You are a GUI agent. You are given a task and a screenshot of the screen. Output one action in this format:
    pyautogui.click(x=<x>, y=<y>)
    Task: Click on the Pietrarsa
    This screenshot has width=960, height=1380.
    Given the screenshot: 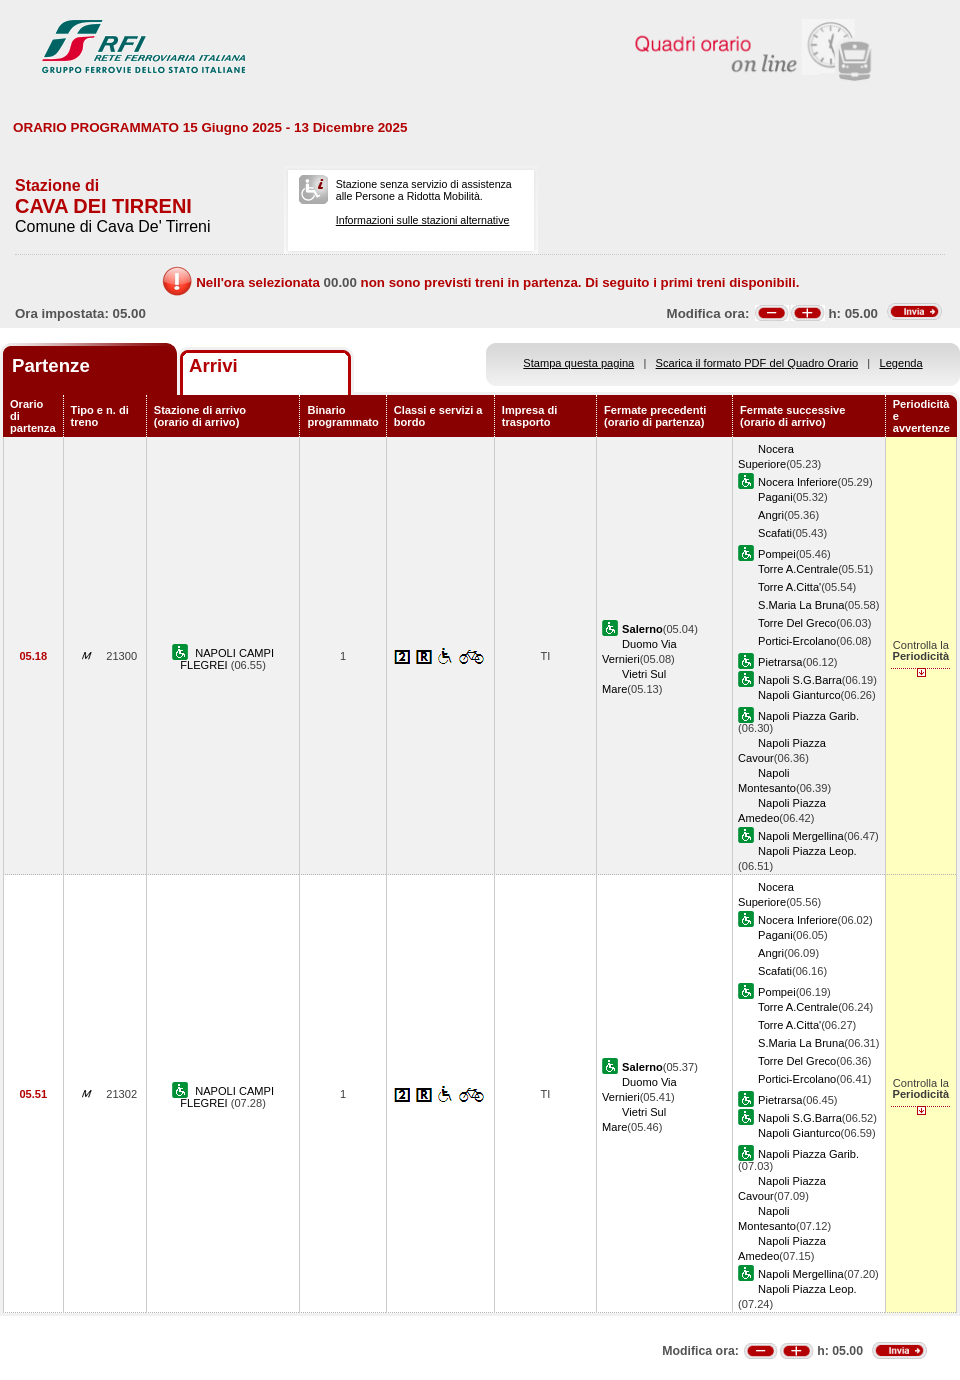 What is the action you would take?
    pyautogui.click(x=780, y=662)
    